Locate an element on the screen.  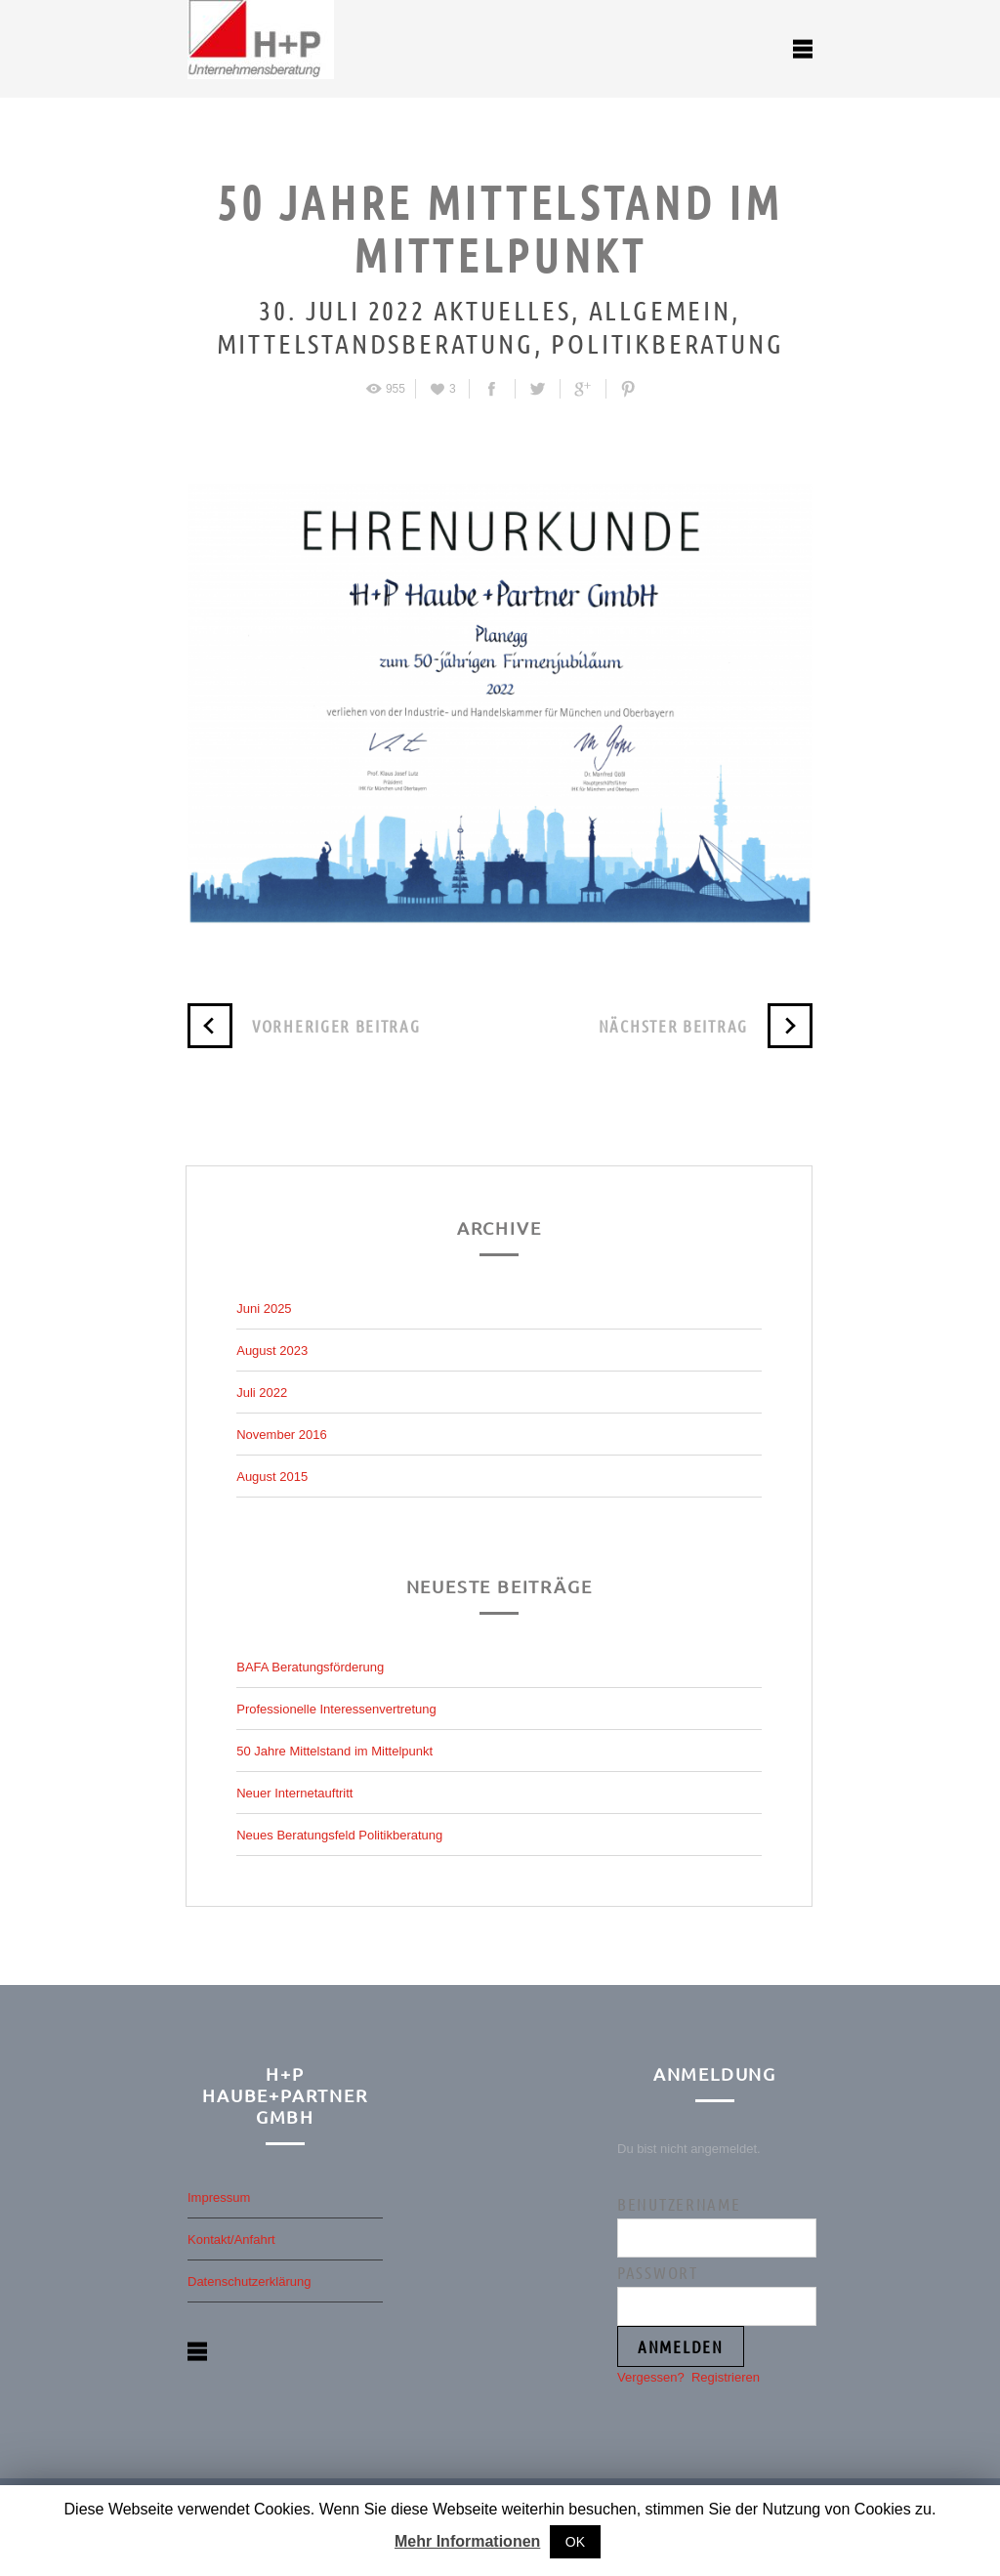
50 Jahre Mittelstand im Mittelpunkt is located at coordinates (334, 1751).